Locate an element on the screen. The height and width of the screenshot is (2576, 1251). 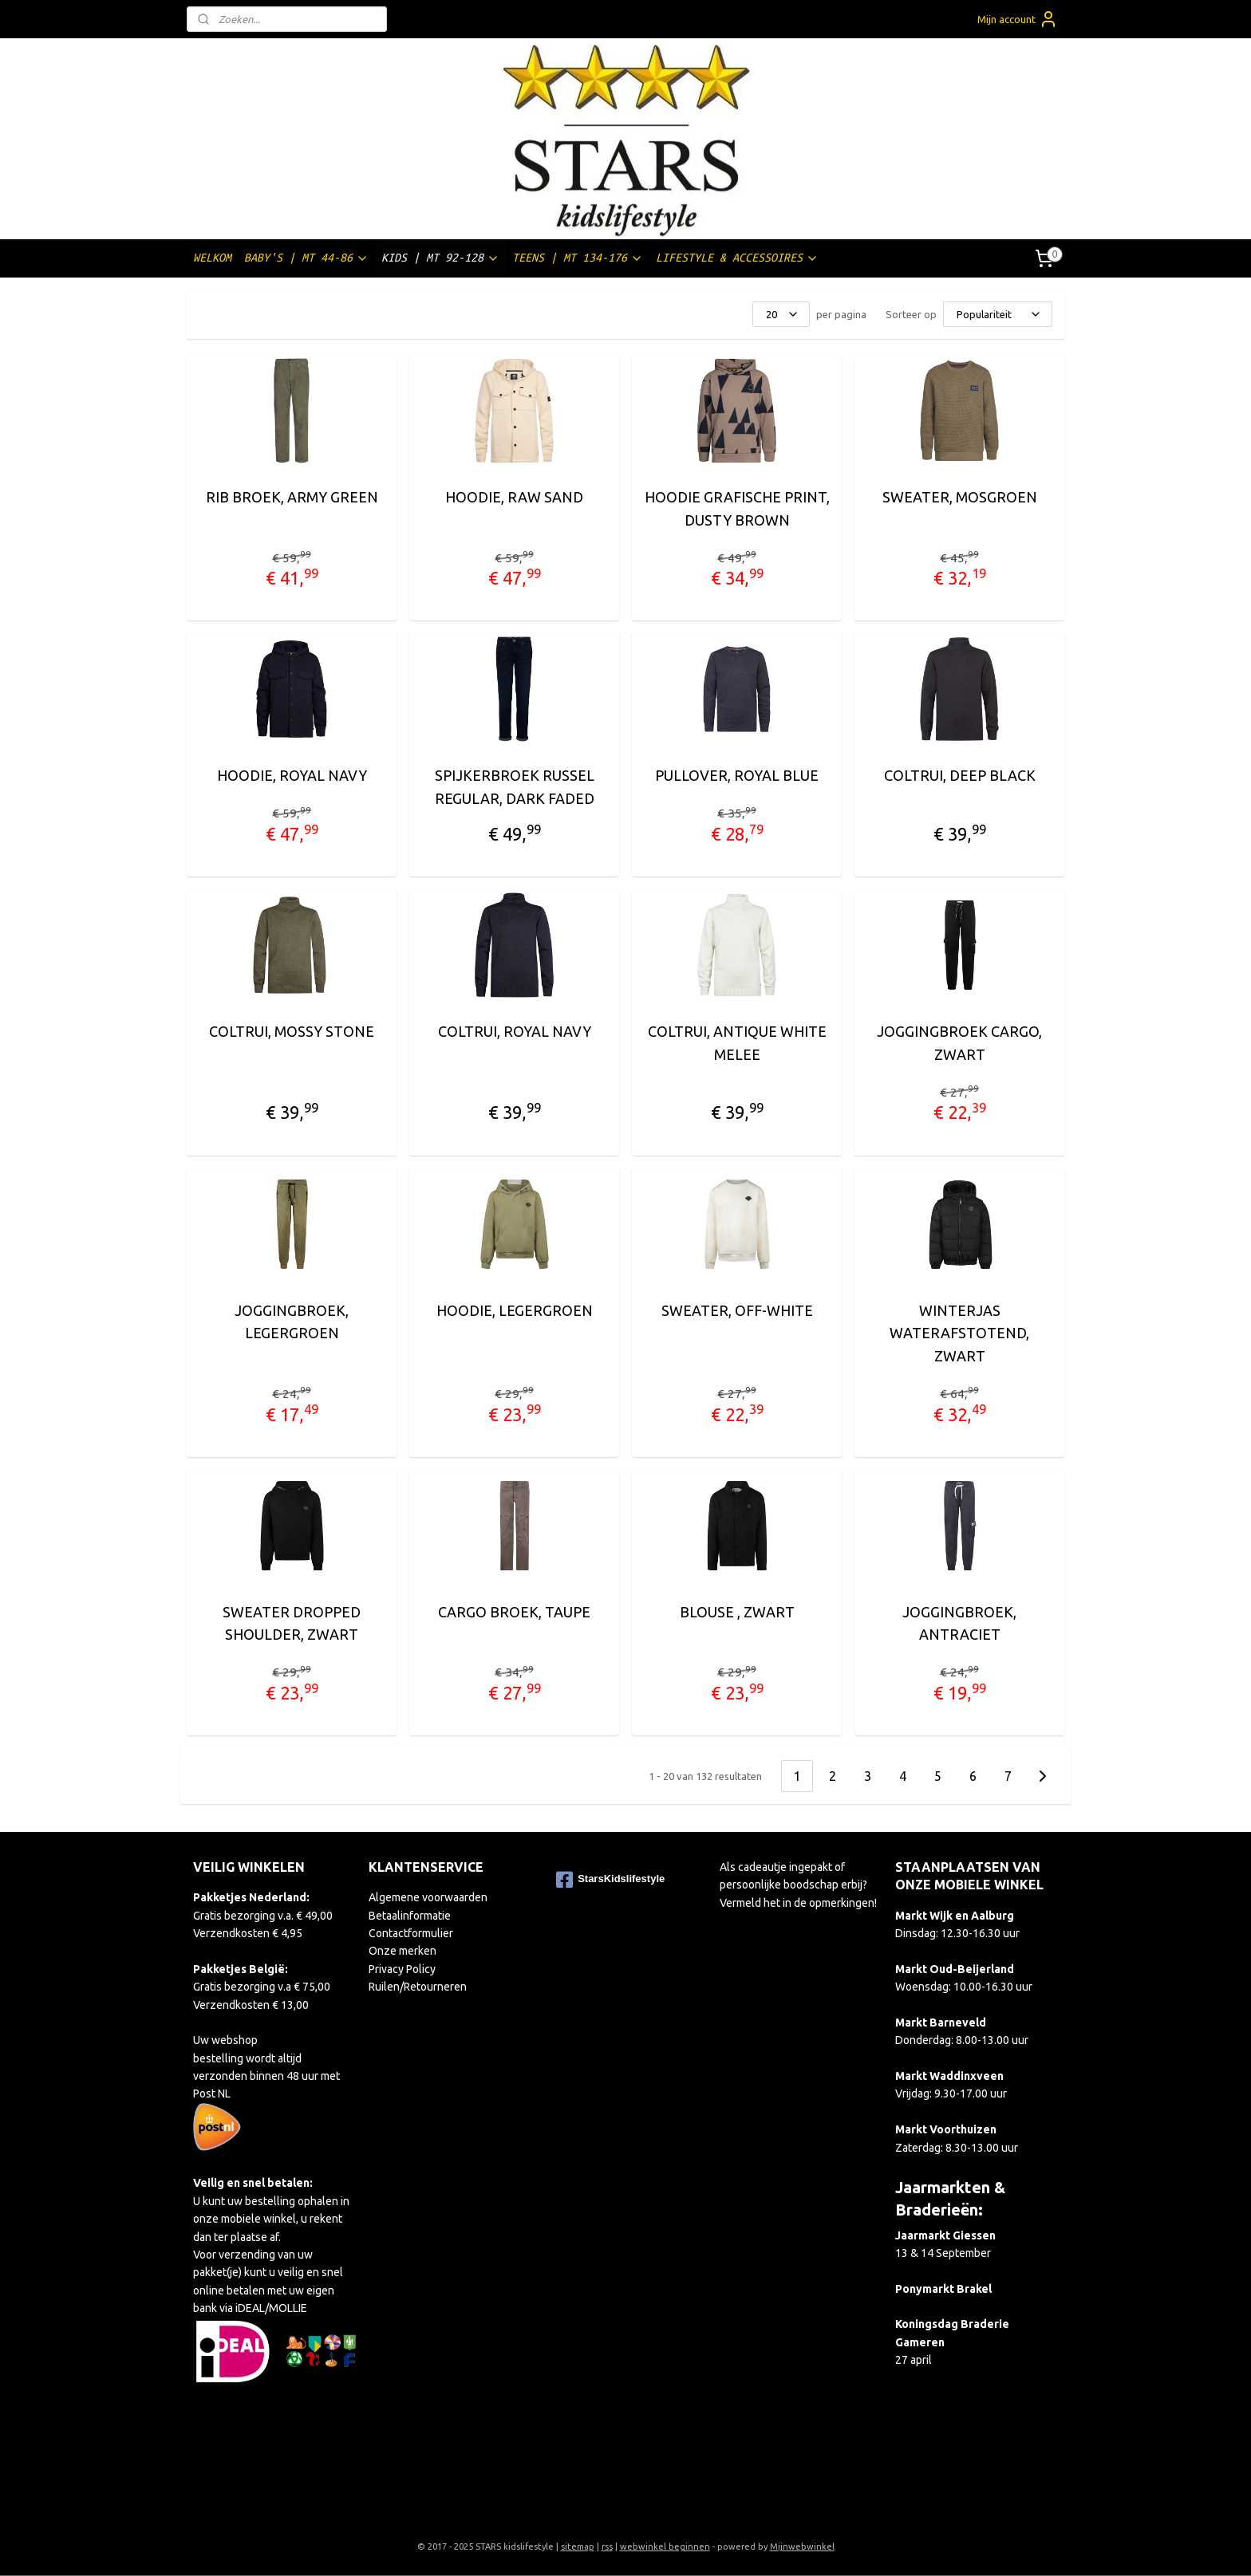
Ruilen/Retourneren is located at coordinates (418, 1986).